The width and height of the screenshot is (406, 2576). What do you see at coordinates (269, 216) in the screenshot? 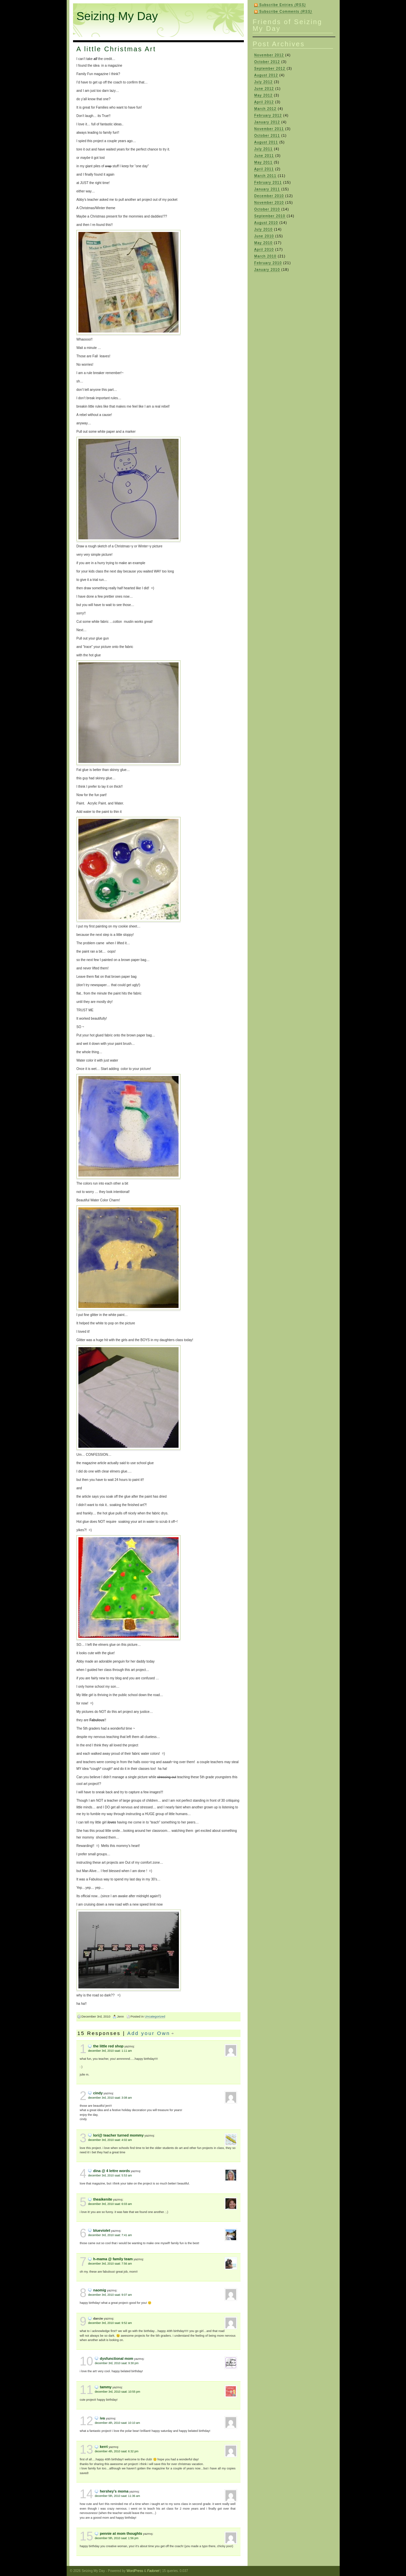
I see `September 2010` at bounding box center [269, 216].